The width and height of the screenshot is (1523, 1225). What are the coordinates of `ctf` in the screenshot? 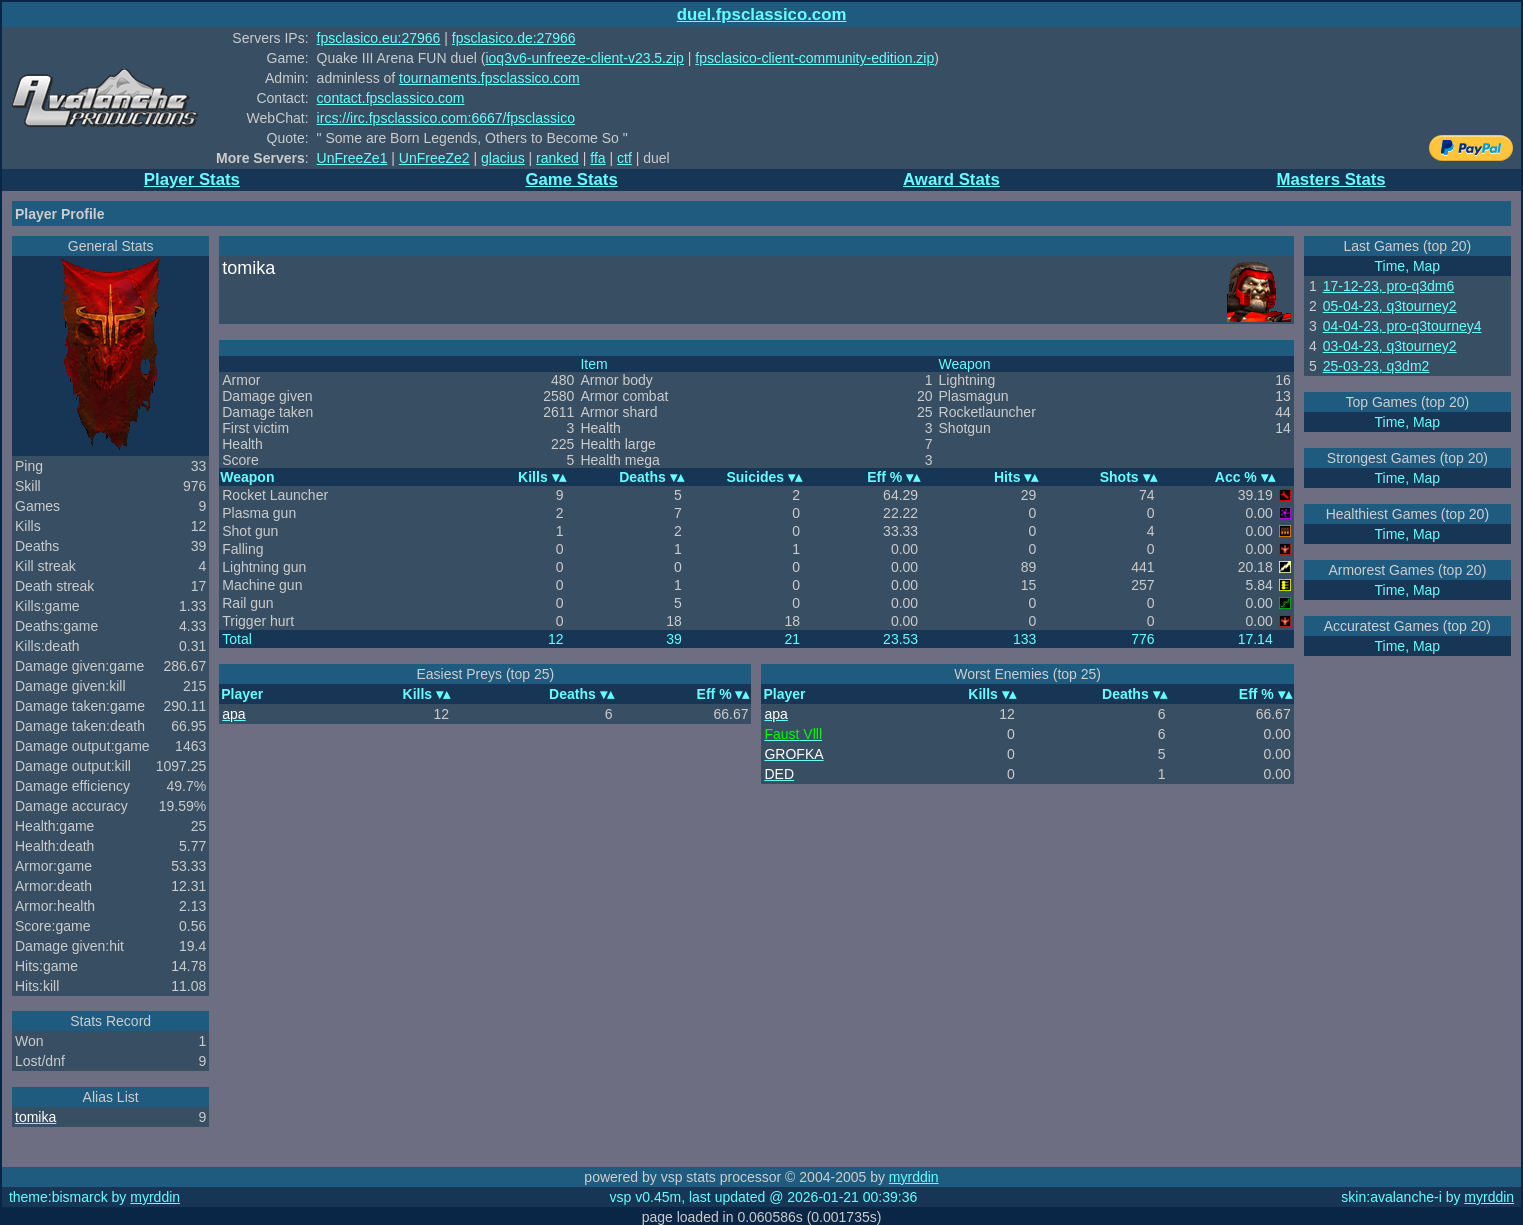 It's located at (624, 158).